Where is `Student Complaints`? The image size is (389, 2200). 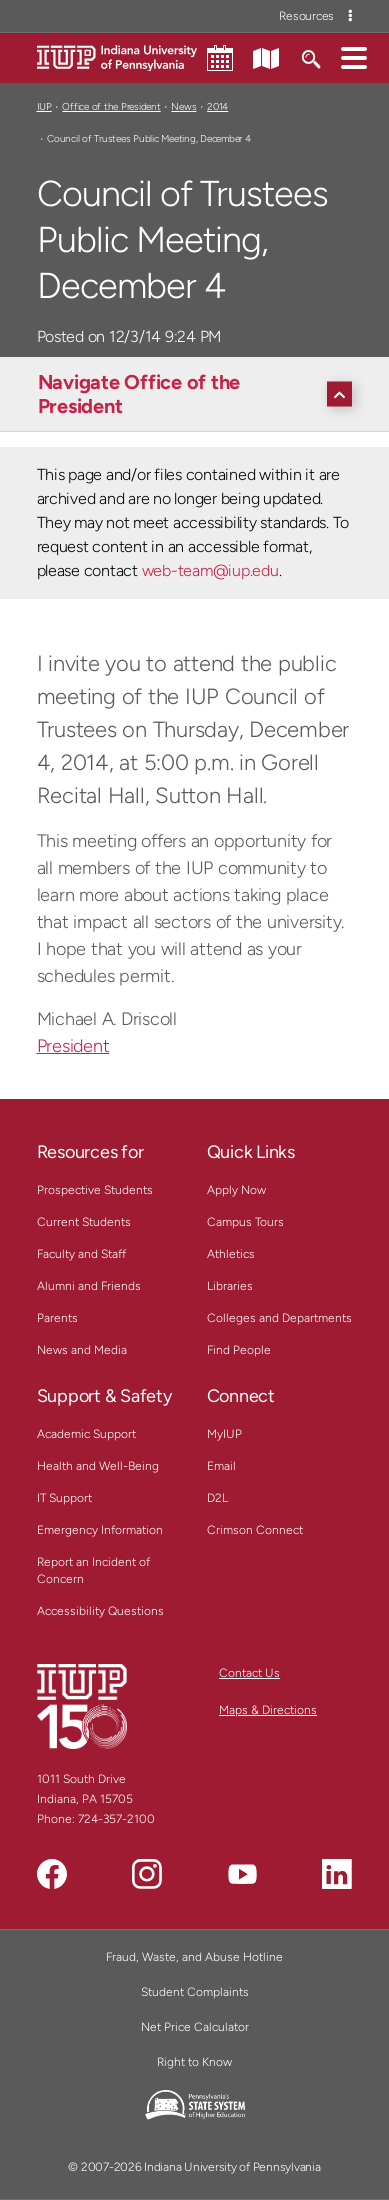 Student Complaints is located at coordinates (195, 1992).